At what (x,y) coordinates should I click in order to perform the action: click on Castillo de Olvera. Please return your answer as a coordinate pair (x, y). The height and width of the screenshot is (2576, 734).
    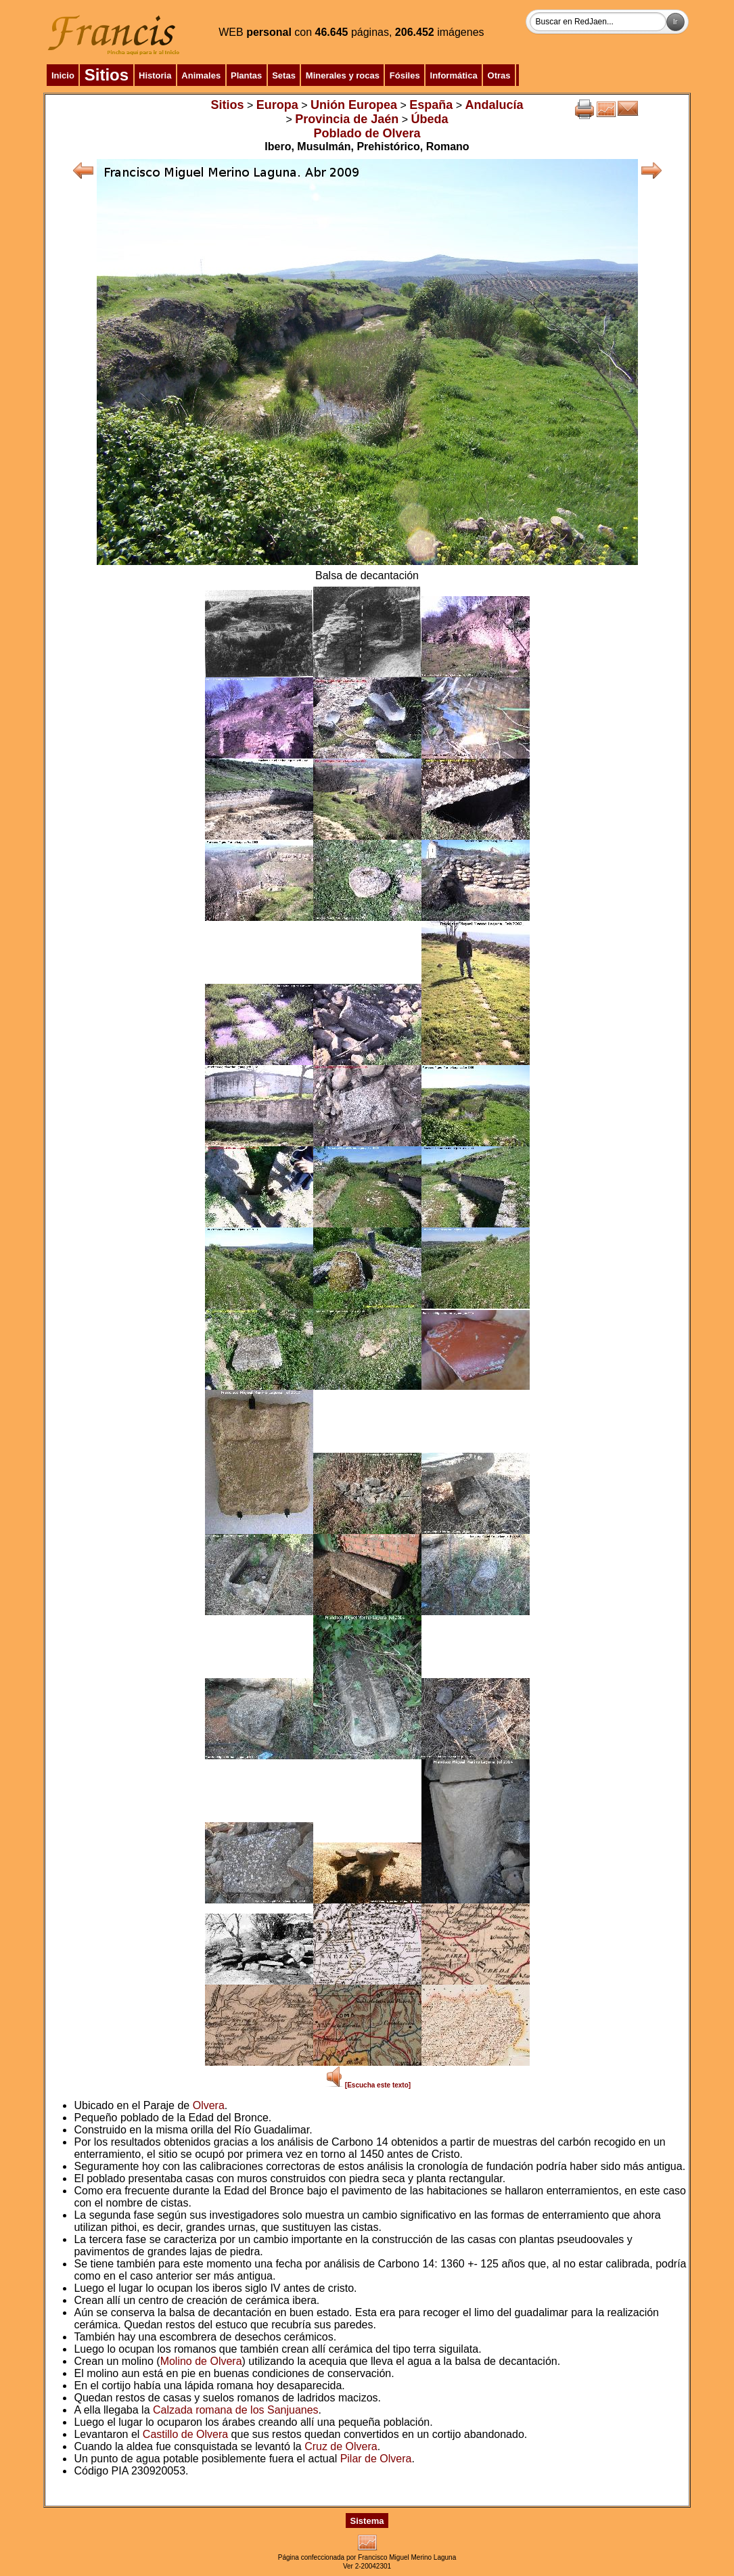
    Looking at the image, I should click on (185, 2434).